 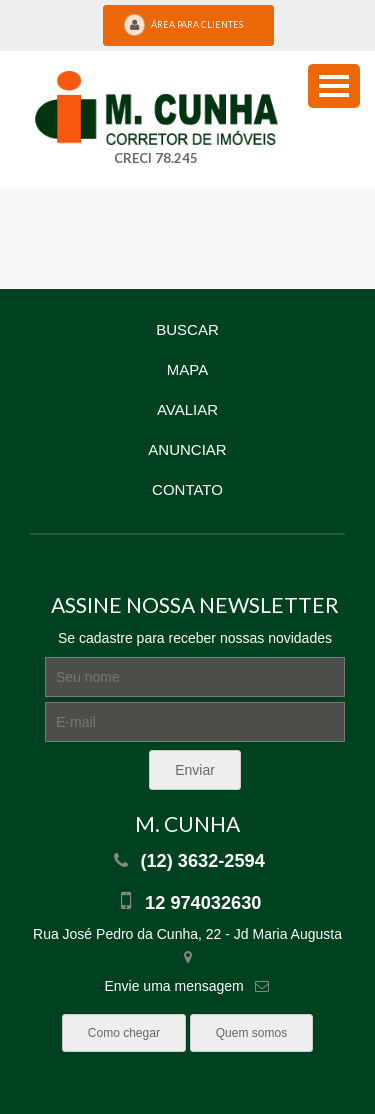 I want to click on Mapa, so click(x=187, y=369).